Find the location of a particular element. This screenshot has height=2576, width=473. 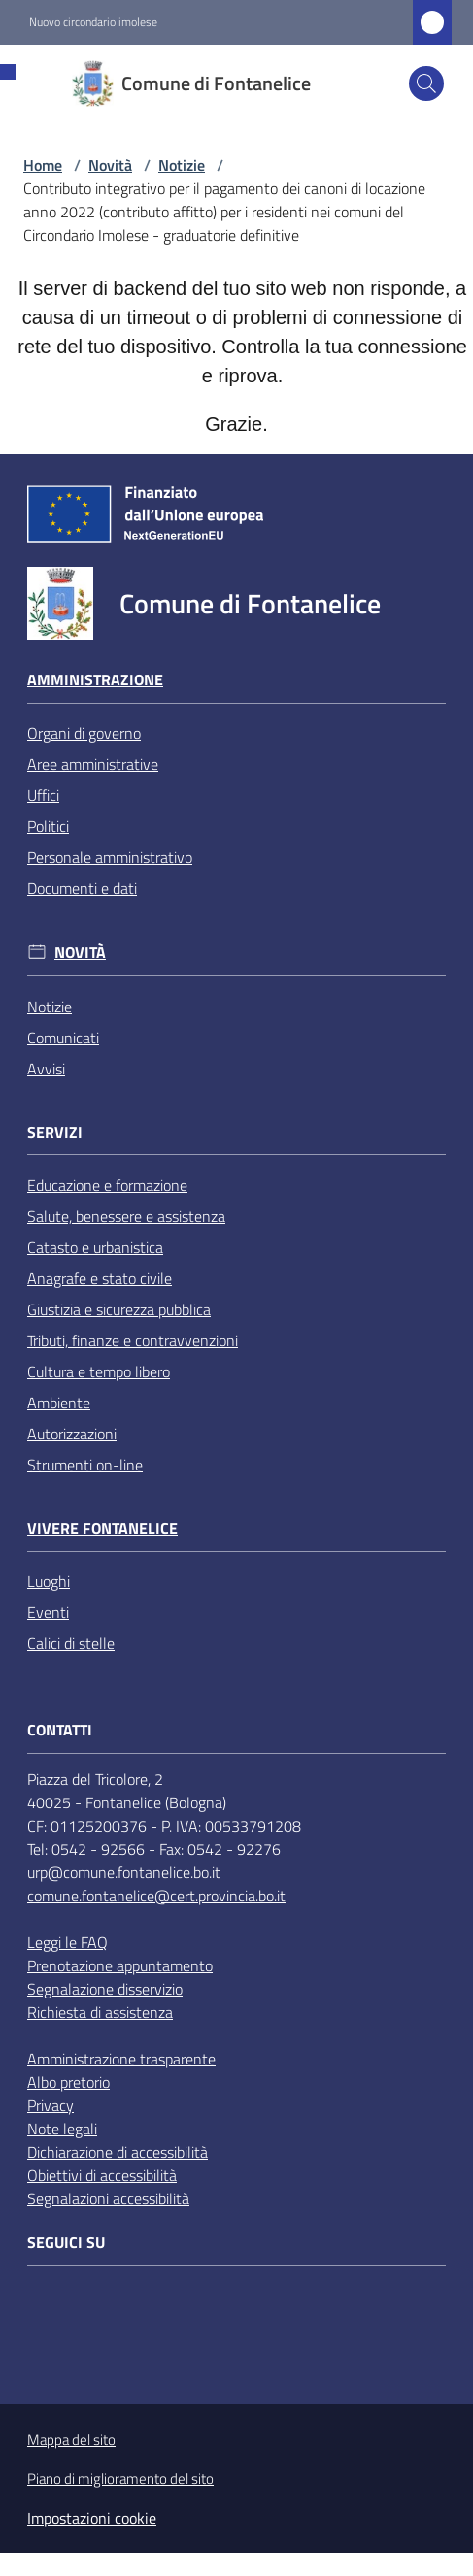

comune.fontanelice@cert.provincia.bo.it is located at coordinates (156, 1895).